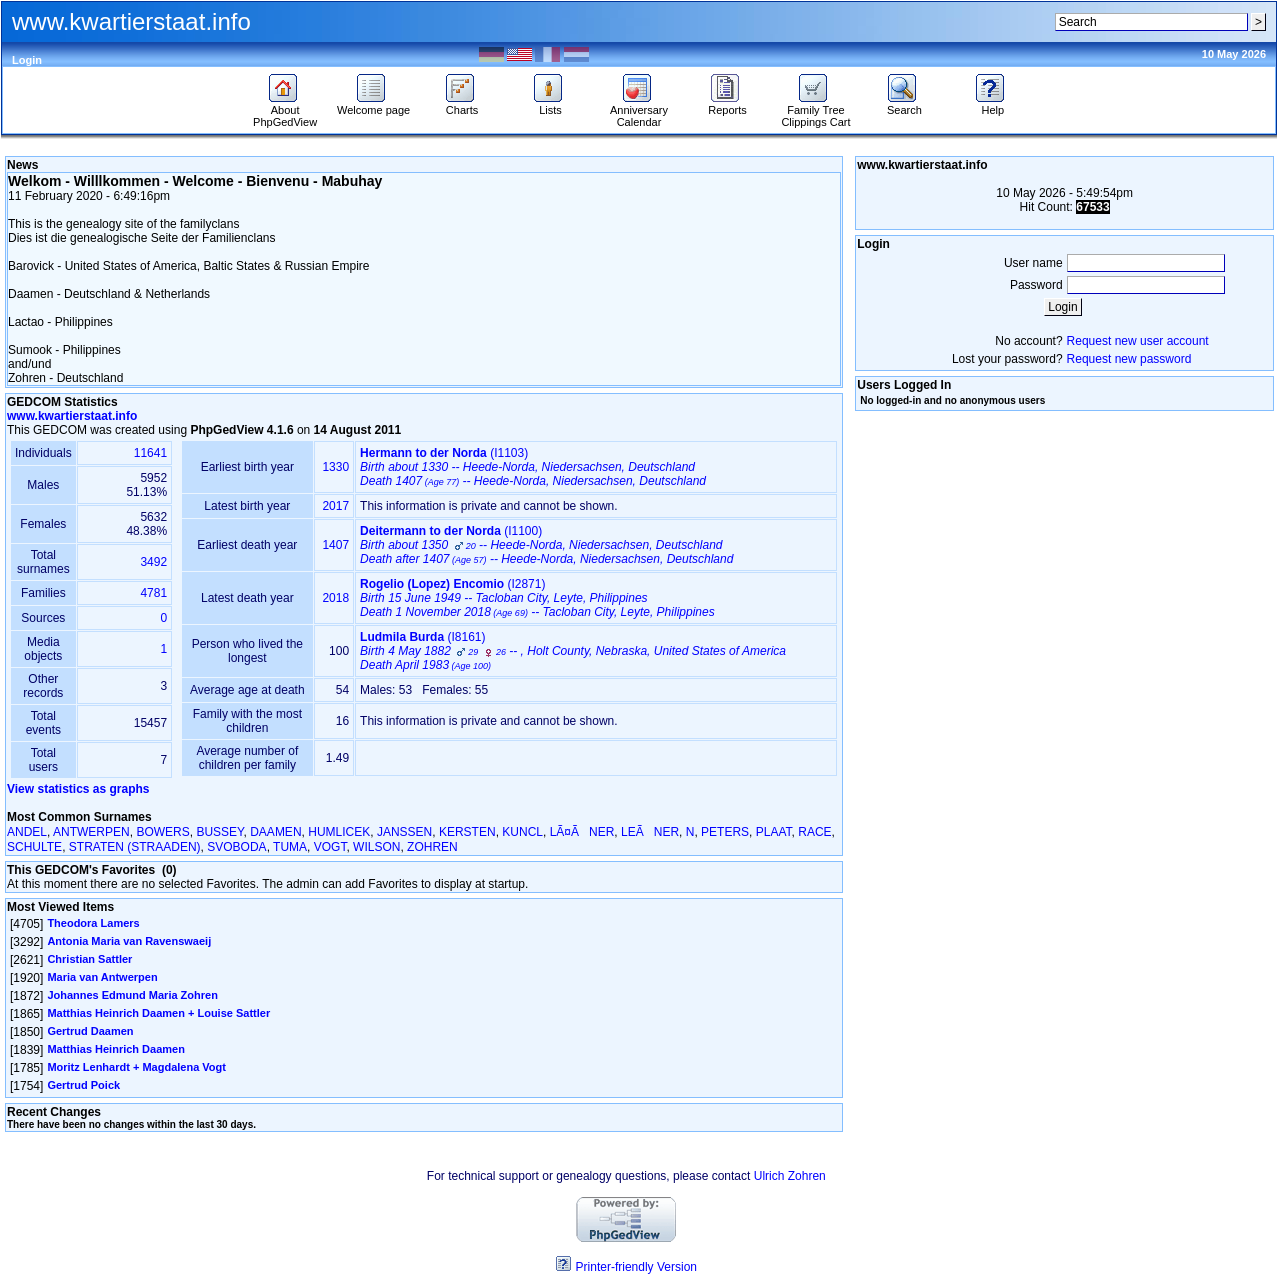 This screenshot has width=1278, height=1275. Describe the element at coordinates (636, 1267) in the screenshot. I see `Printer-friendly Version` at that location.